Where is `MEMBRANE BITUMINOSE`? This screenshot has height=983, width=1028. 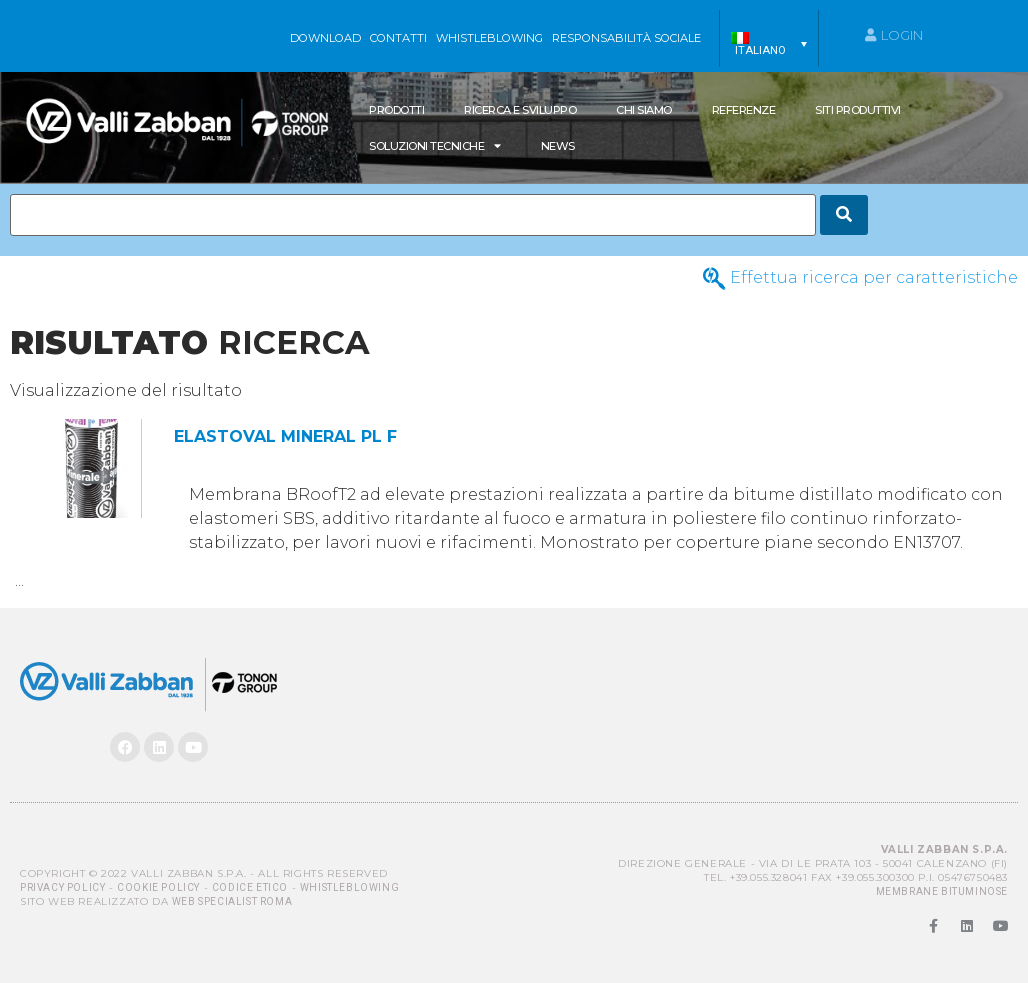
MEMBRANE BITUMINOSE is located at coordinates (942, 891).